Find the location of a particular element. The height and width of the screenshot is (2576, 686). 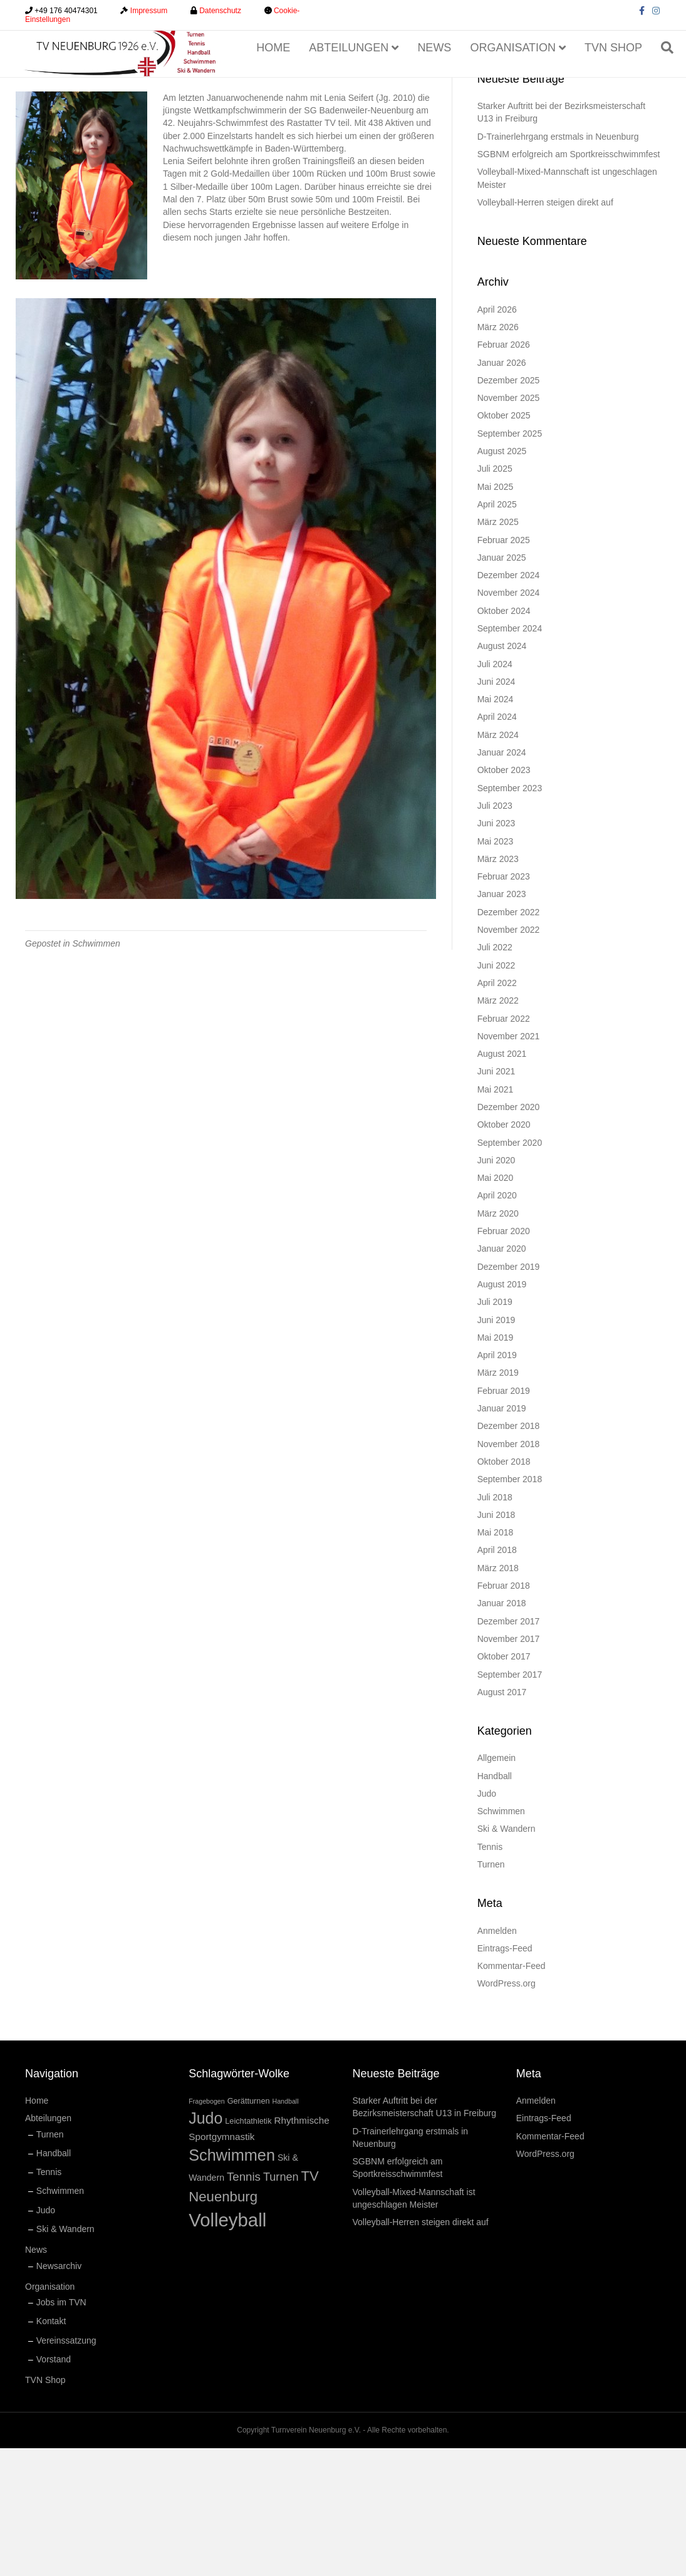

September 2025 is located at coordinates (510, 561).